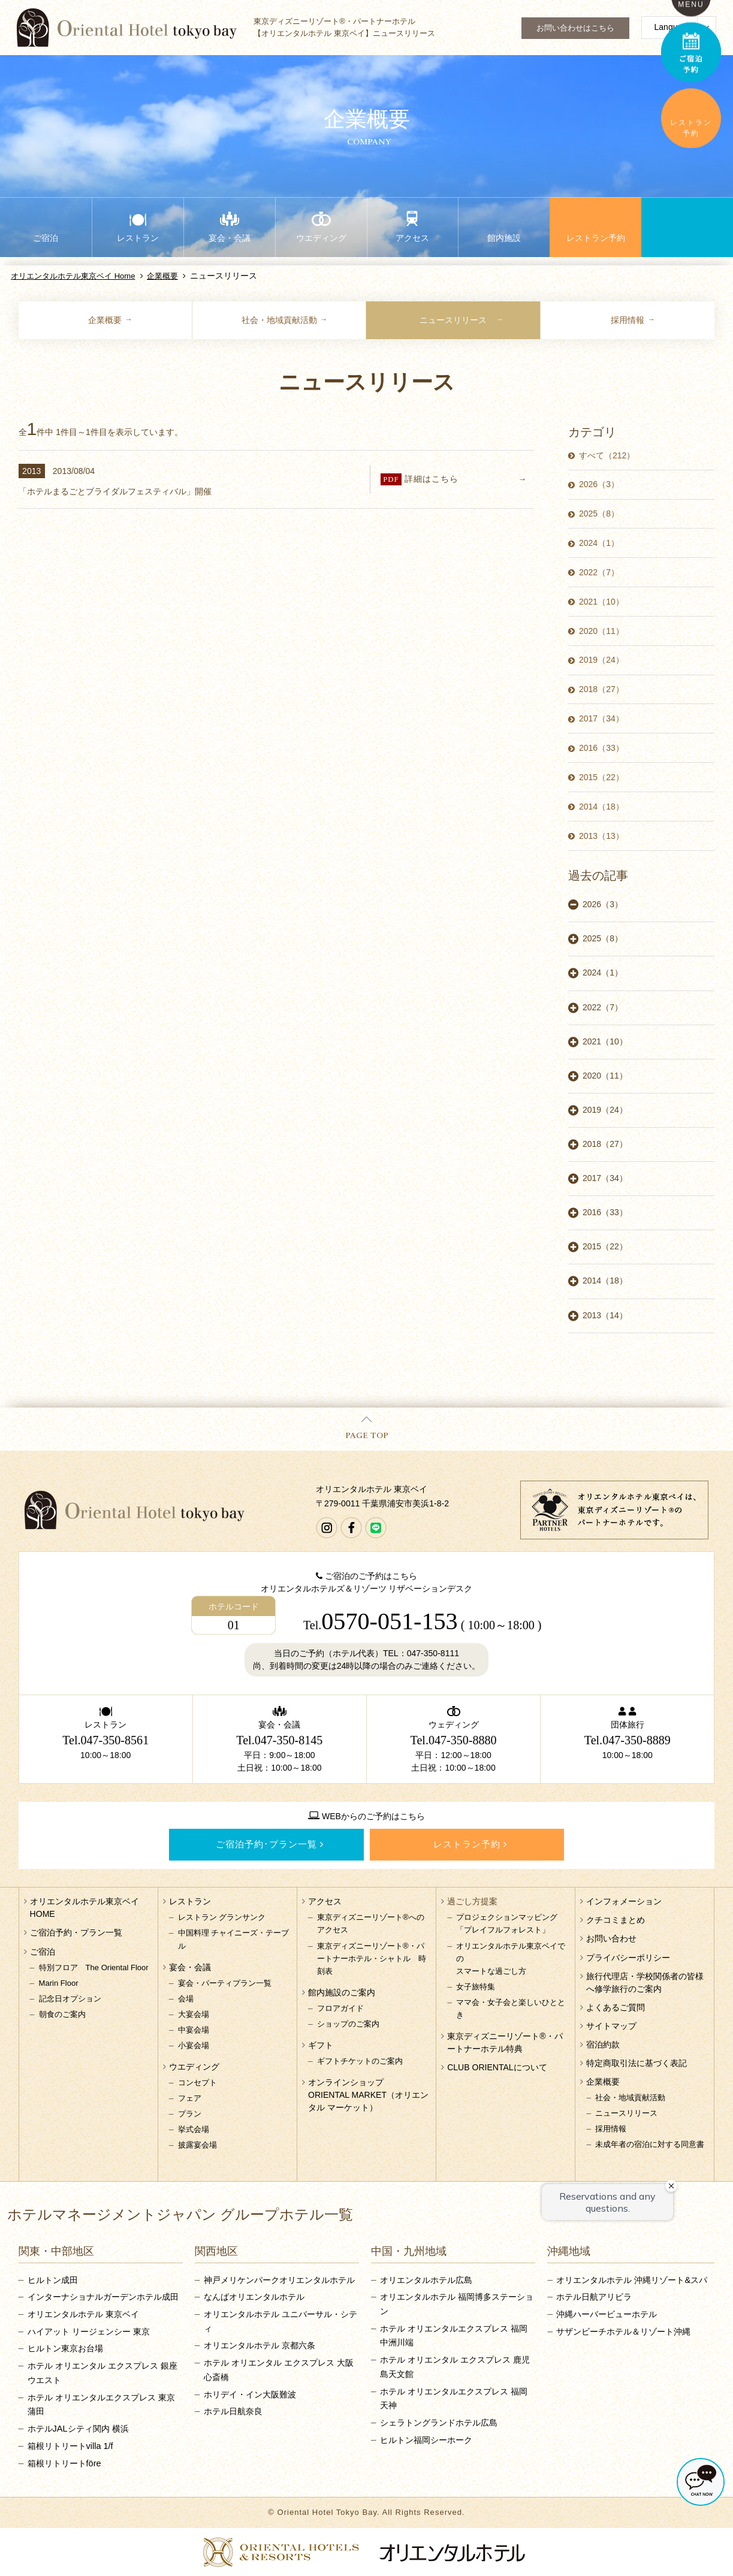 This screenshot has width=733, height=2576. Describe the element at coordinates (193, 2129) in the screenshot. I see `挙式会場` at that location.